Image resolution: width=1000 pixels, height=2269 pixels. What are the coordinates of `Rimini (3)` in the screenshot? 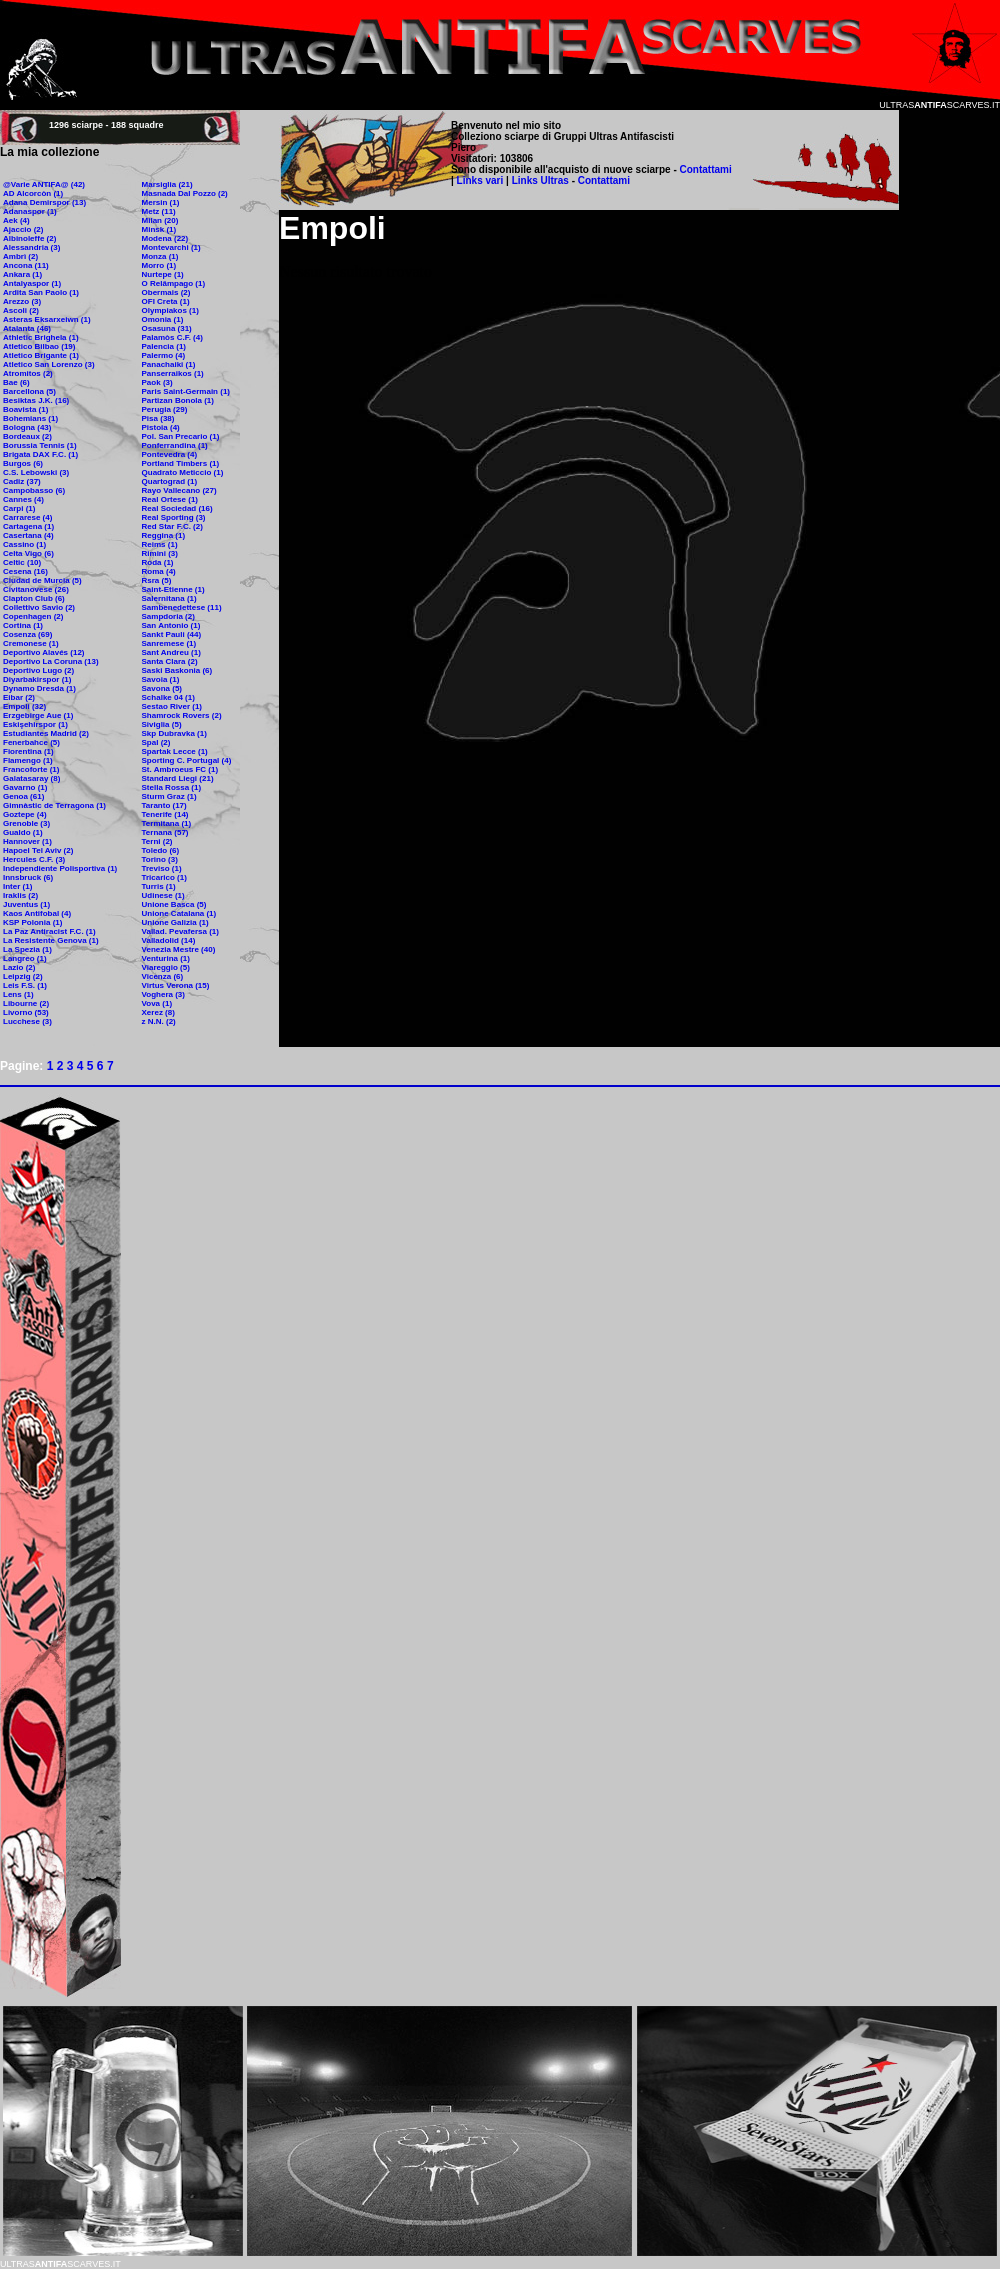 It's located at (160, 553).